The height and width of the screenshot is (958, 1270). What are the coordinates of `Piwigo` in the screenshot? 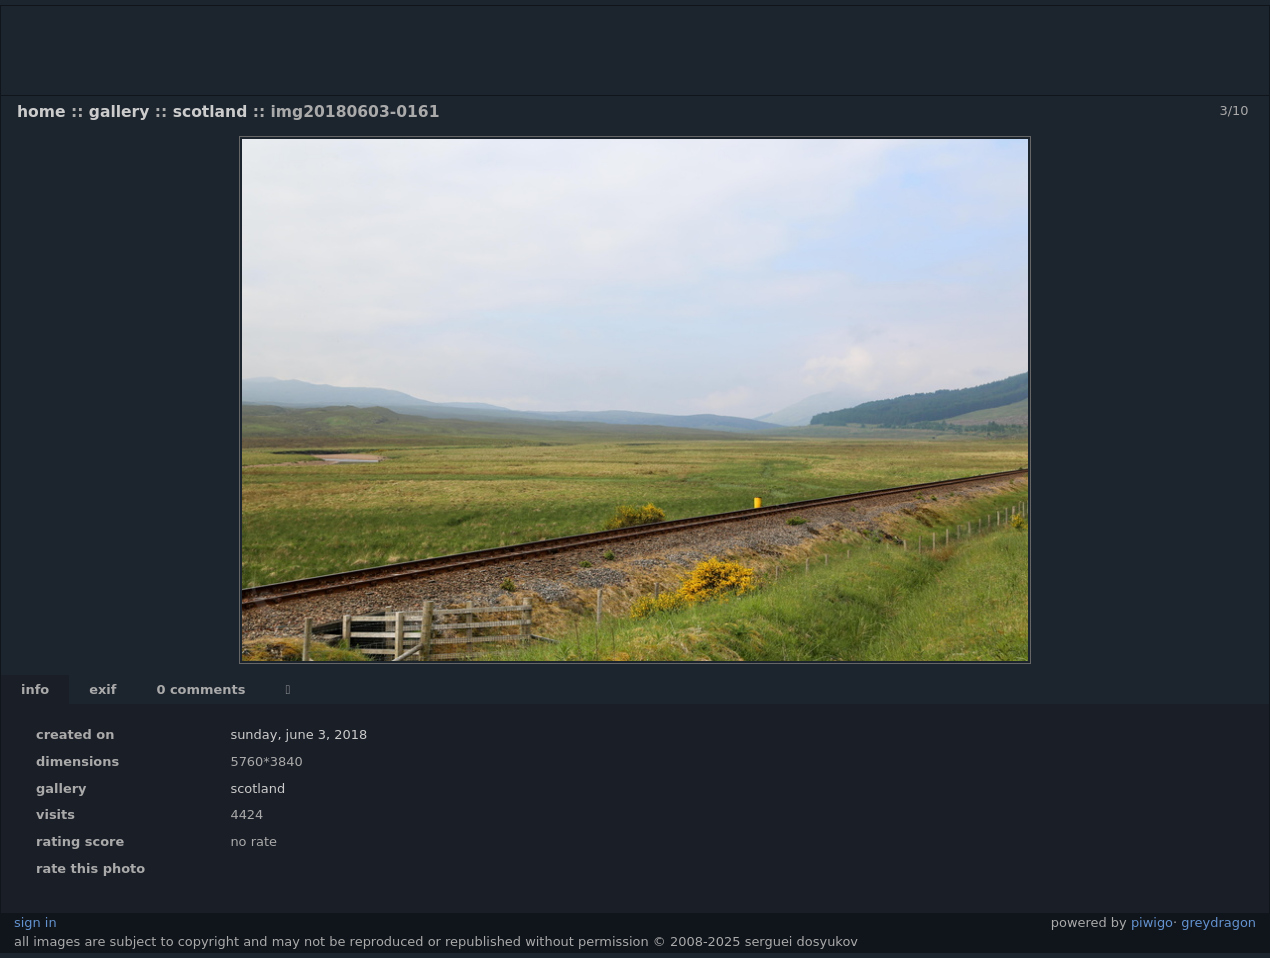 It's located at (1152, 923).